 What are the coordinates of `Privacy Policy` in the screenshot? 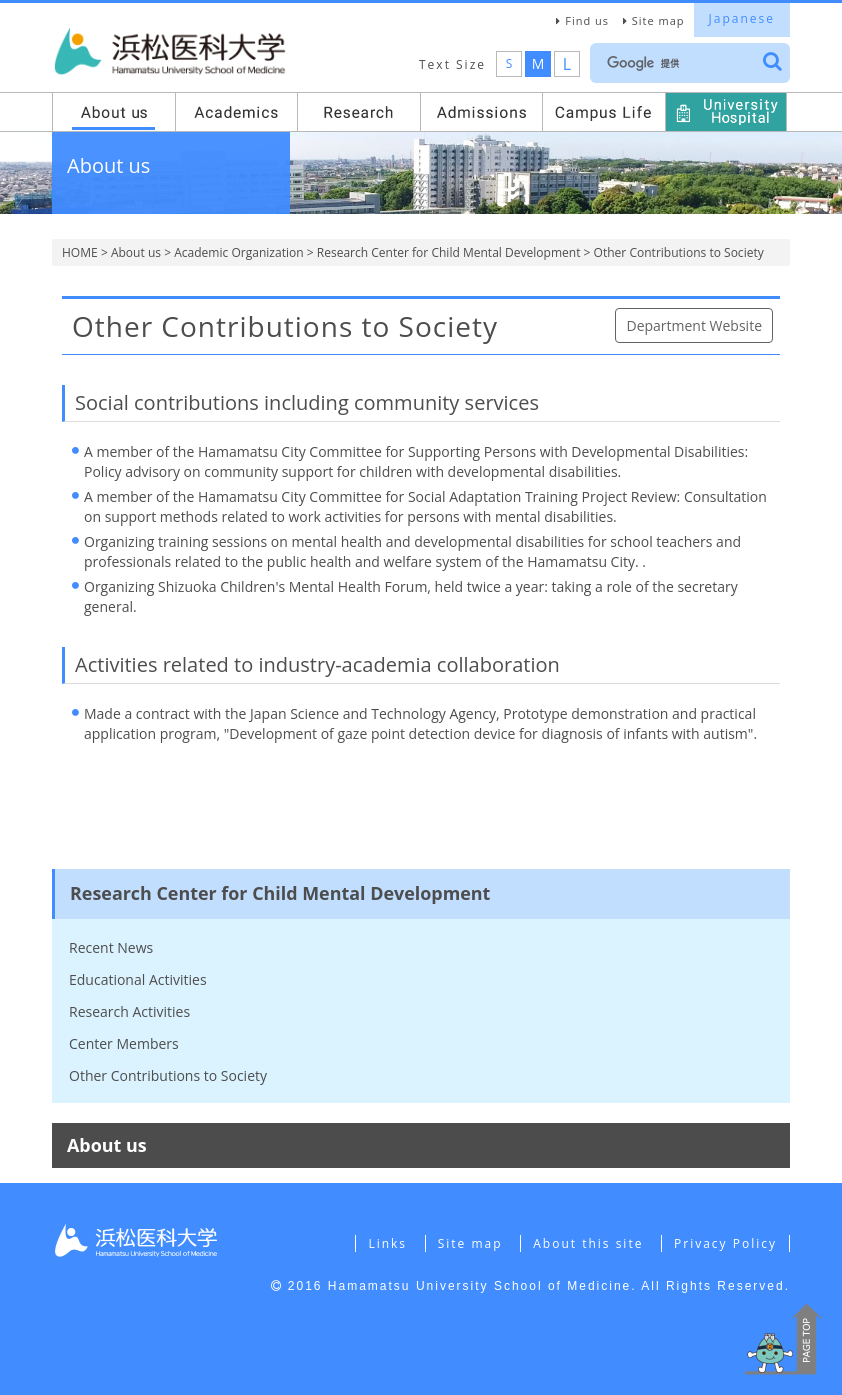 It's located at (725, 1243).